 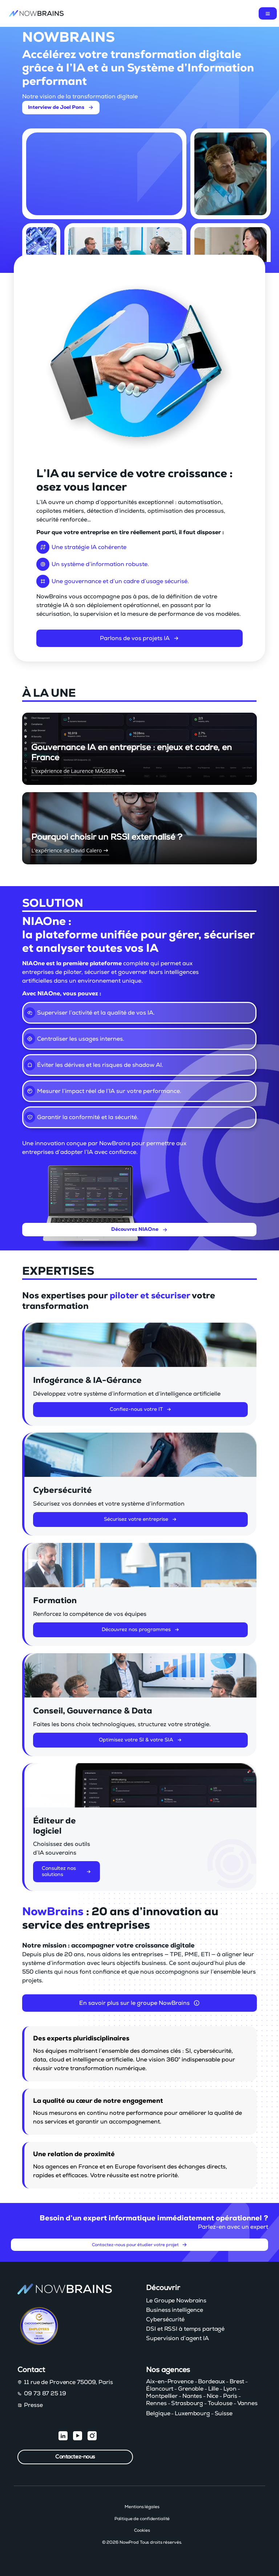 I want to click on Supervision d’agent IA, so click(x=177, y=2338).